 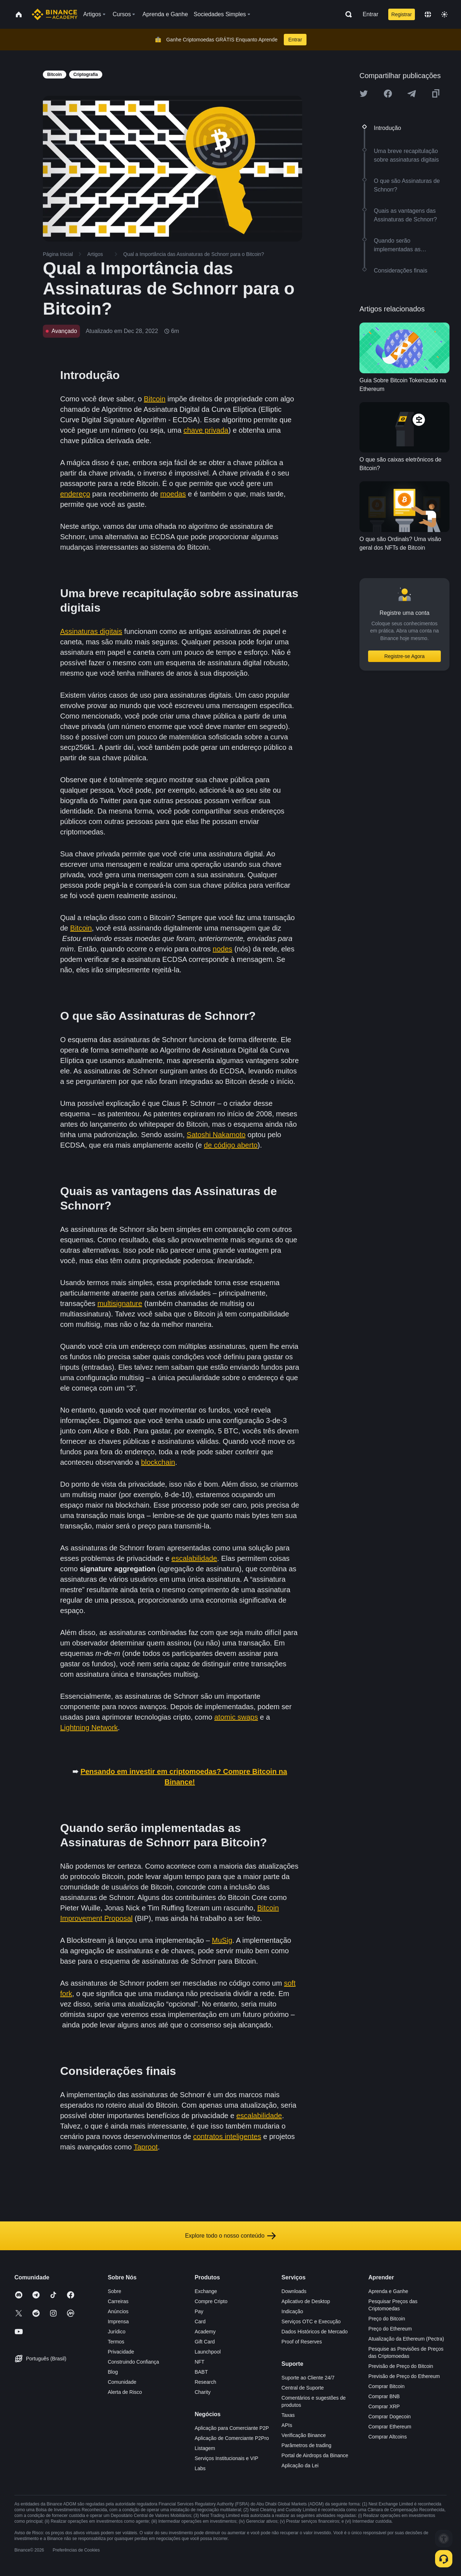 I want to click on Aplicação da Lei, so click(x=300, y=2465).